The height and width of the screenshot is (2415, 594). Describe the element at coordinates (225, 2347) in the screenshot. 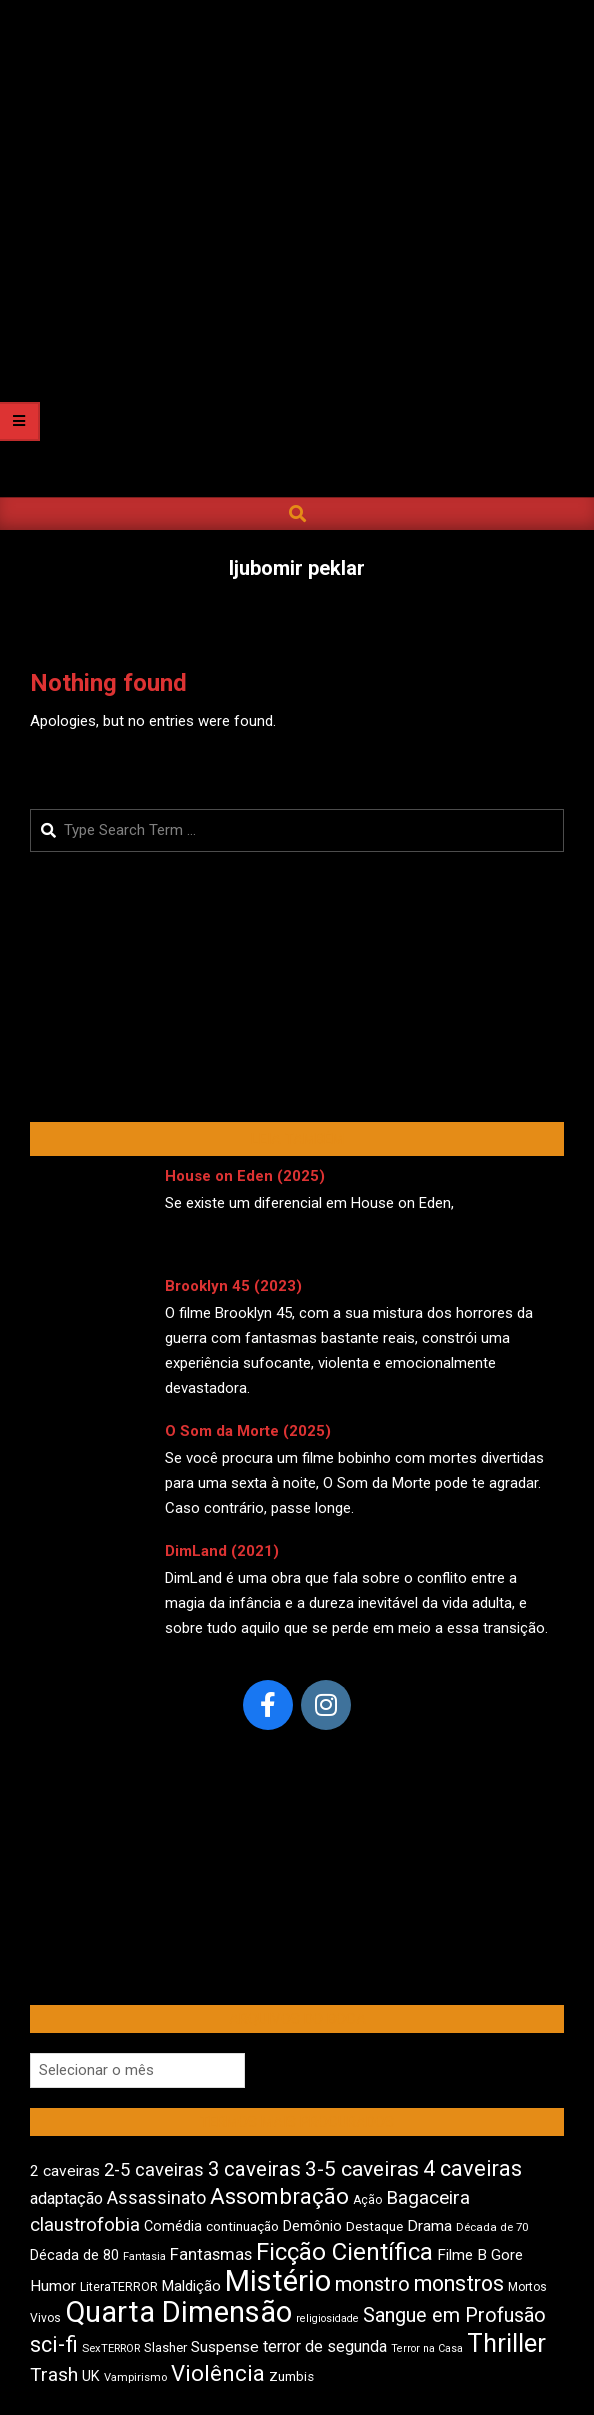

I see `Suspense [Suspense (565 itens)]` at that location.